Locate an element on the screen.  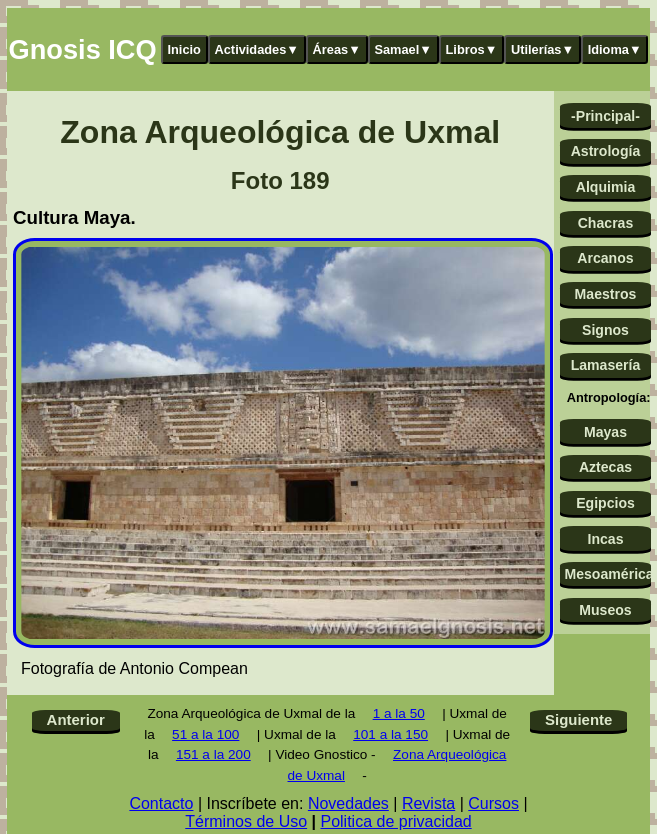
Áreas▼ is located at coordinates (337, 49).